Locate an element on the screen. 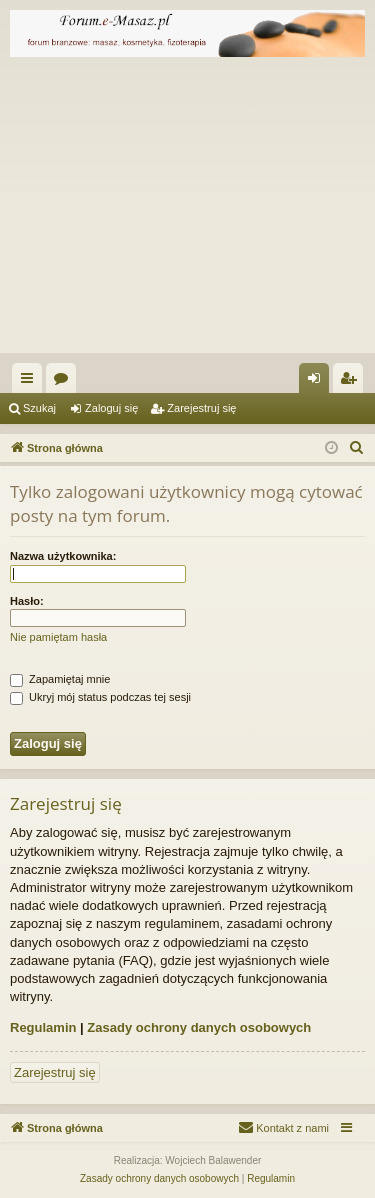 The image size is (375, 1198). Zarejestruj się [menuitem] is located at coordinates (352, 382).